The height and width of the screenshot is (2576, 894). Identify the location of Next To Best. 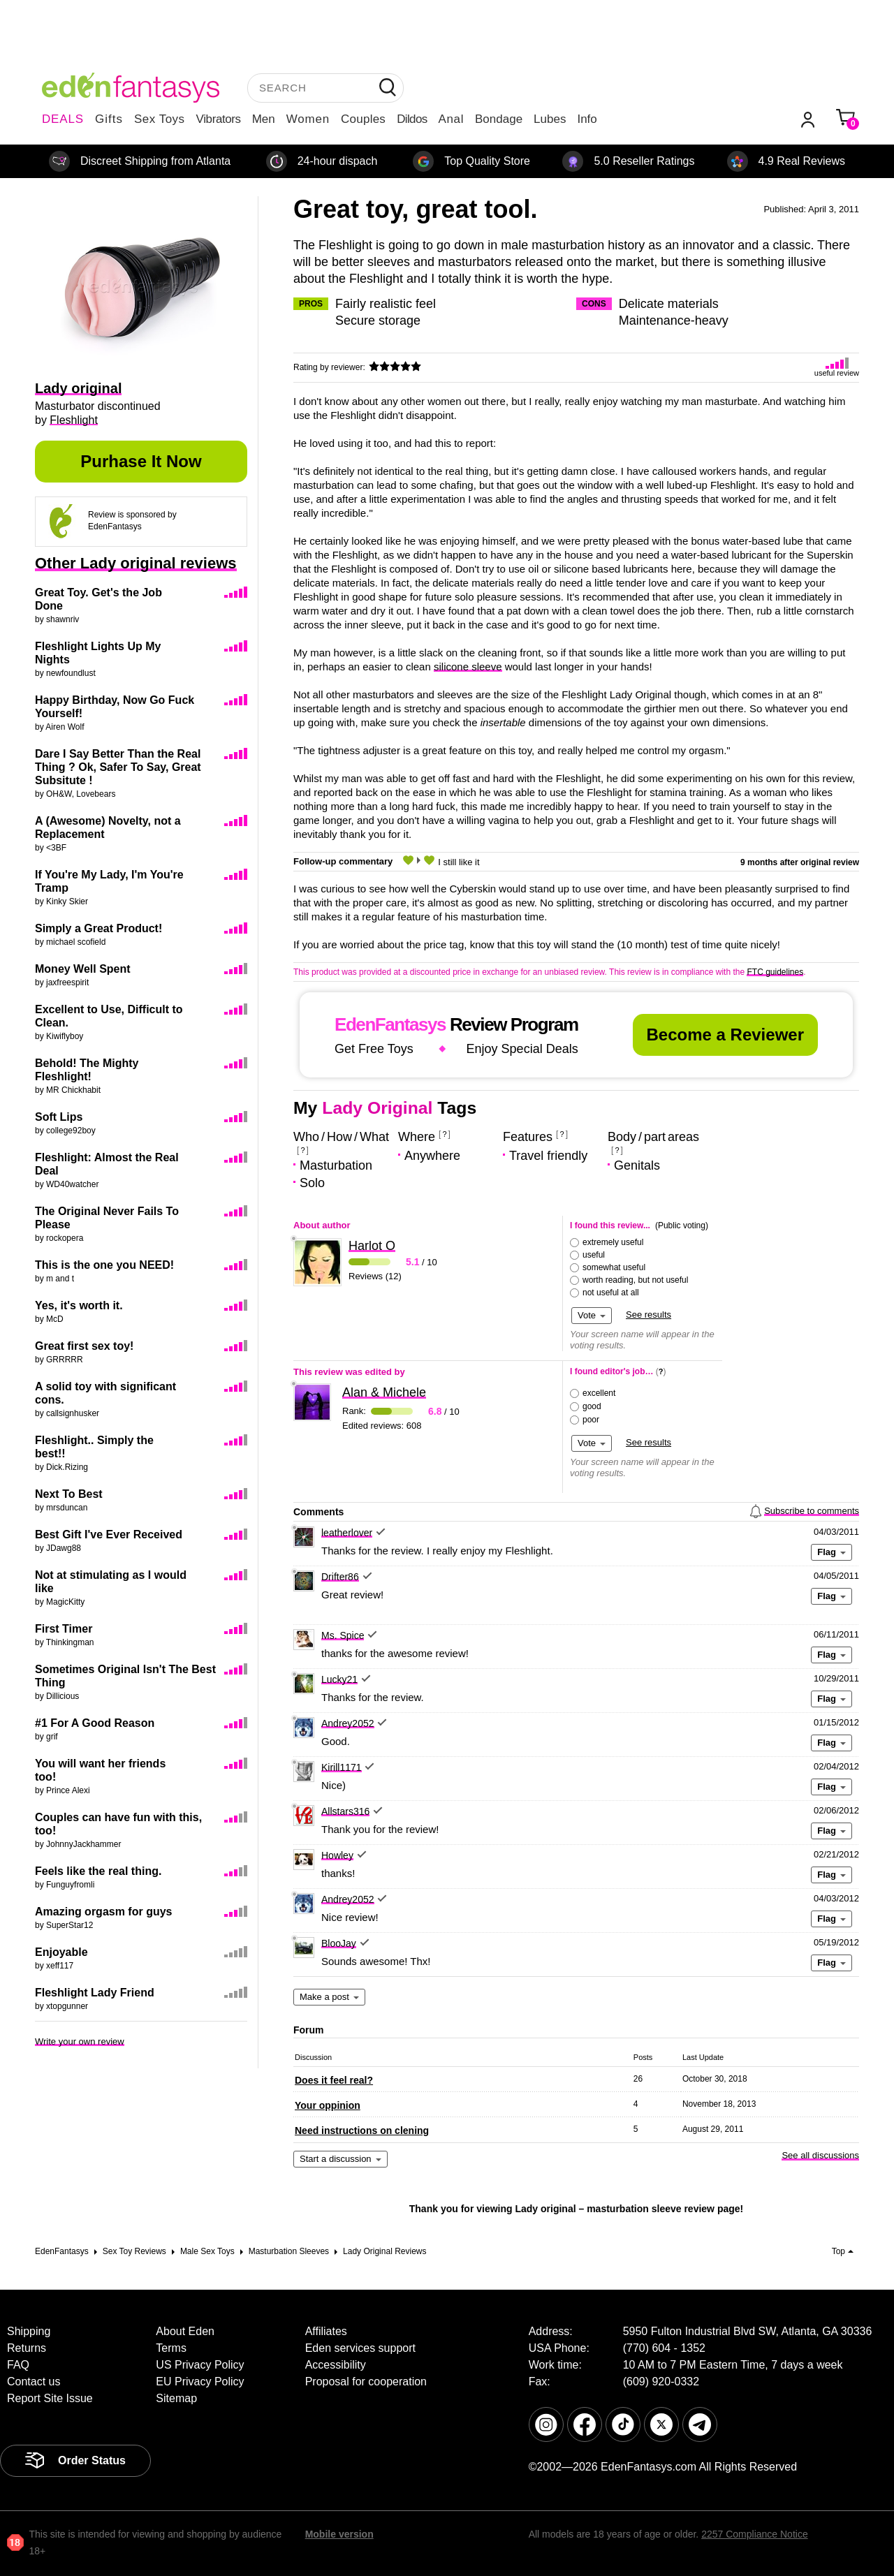
(69, 1494).